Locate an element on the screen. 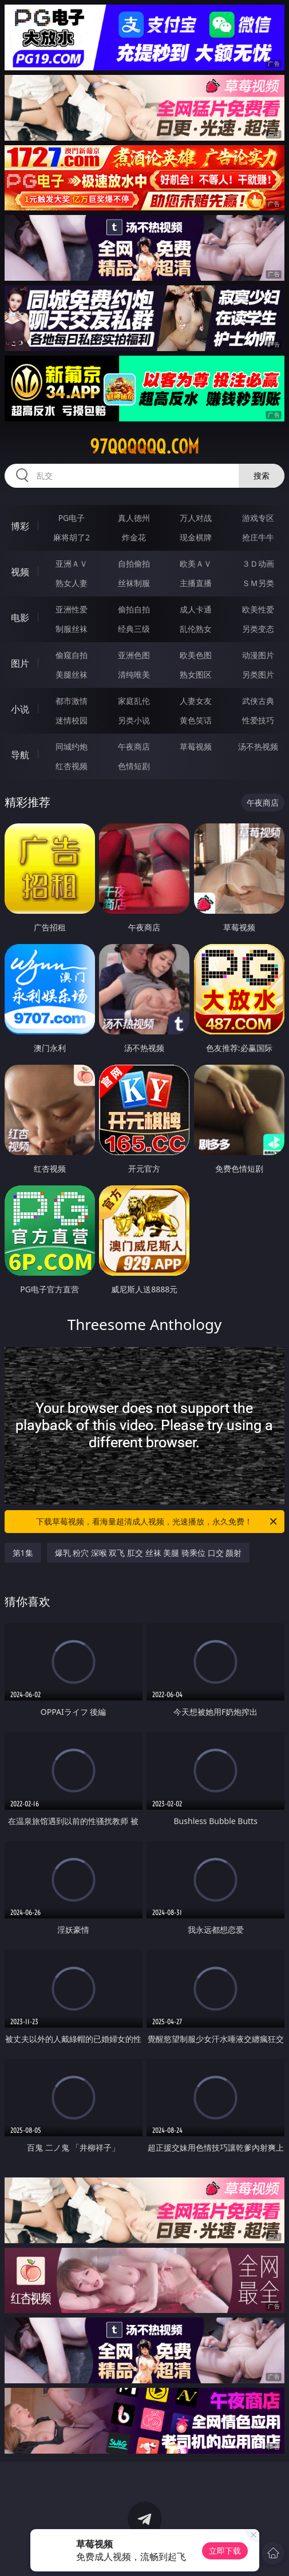  电影 is located at coordinates (20, 617).